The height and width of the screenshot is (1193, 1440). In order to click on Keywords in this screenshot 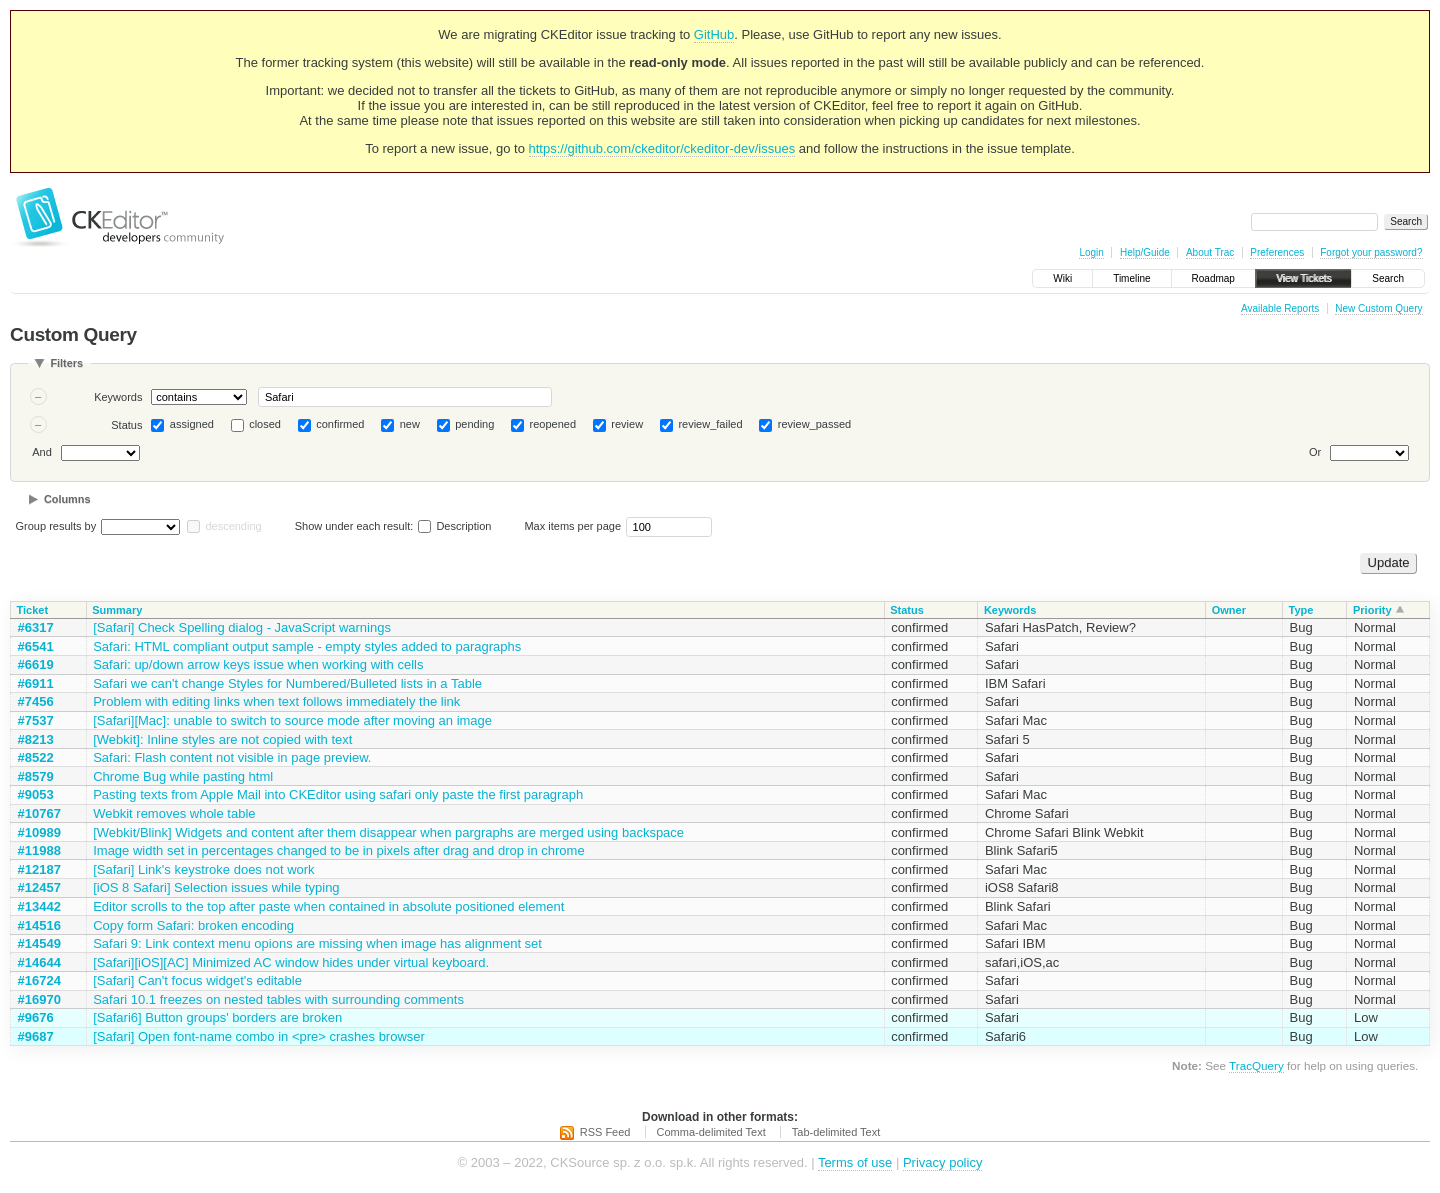, I will do `click(118, 397)`.